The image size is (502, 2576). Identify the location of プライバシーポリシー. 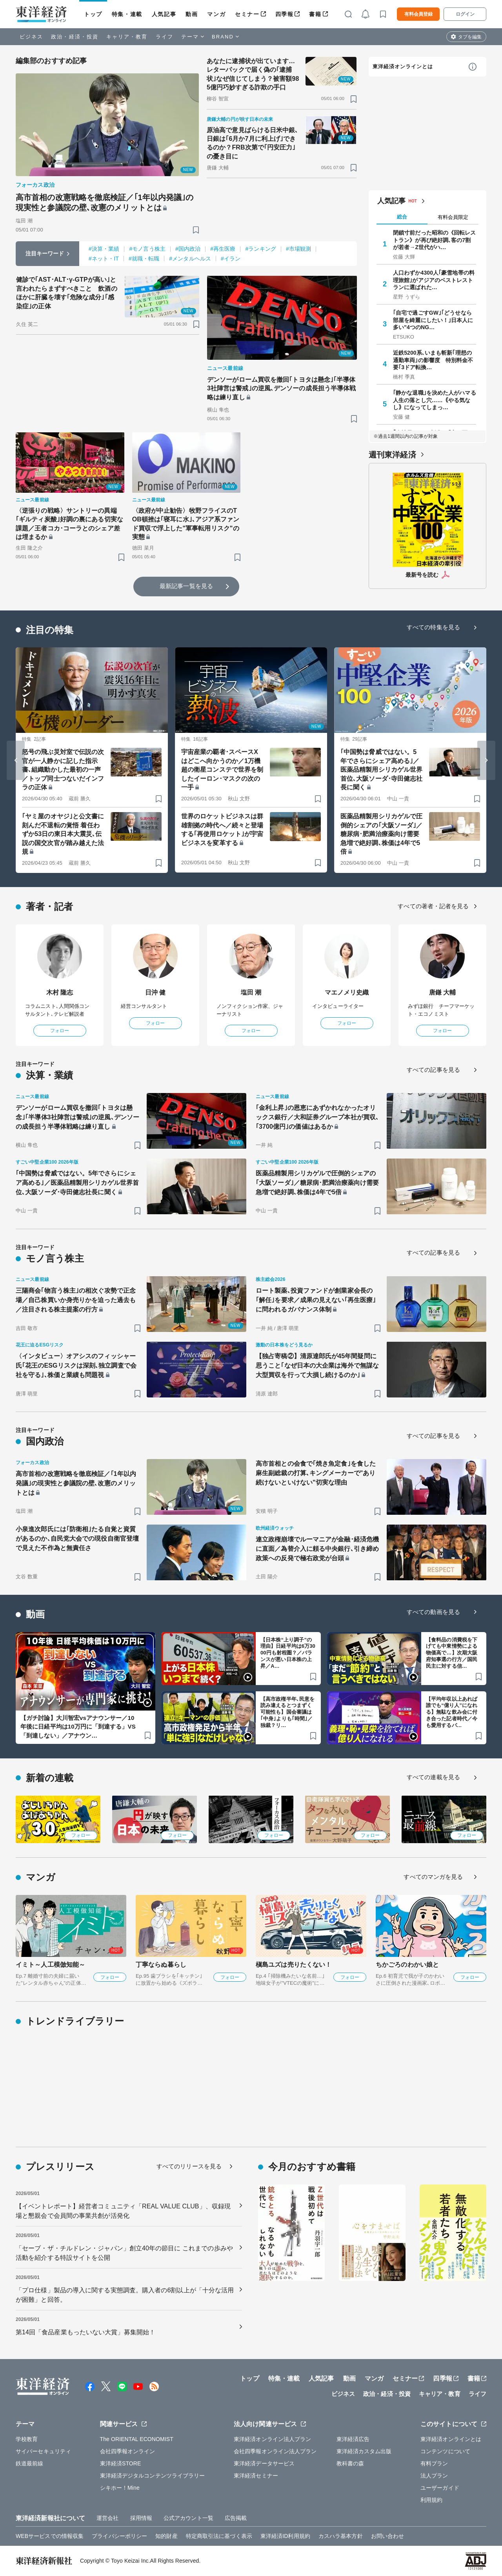
(119, 2536).